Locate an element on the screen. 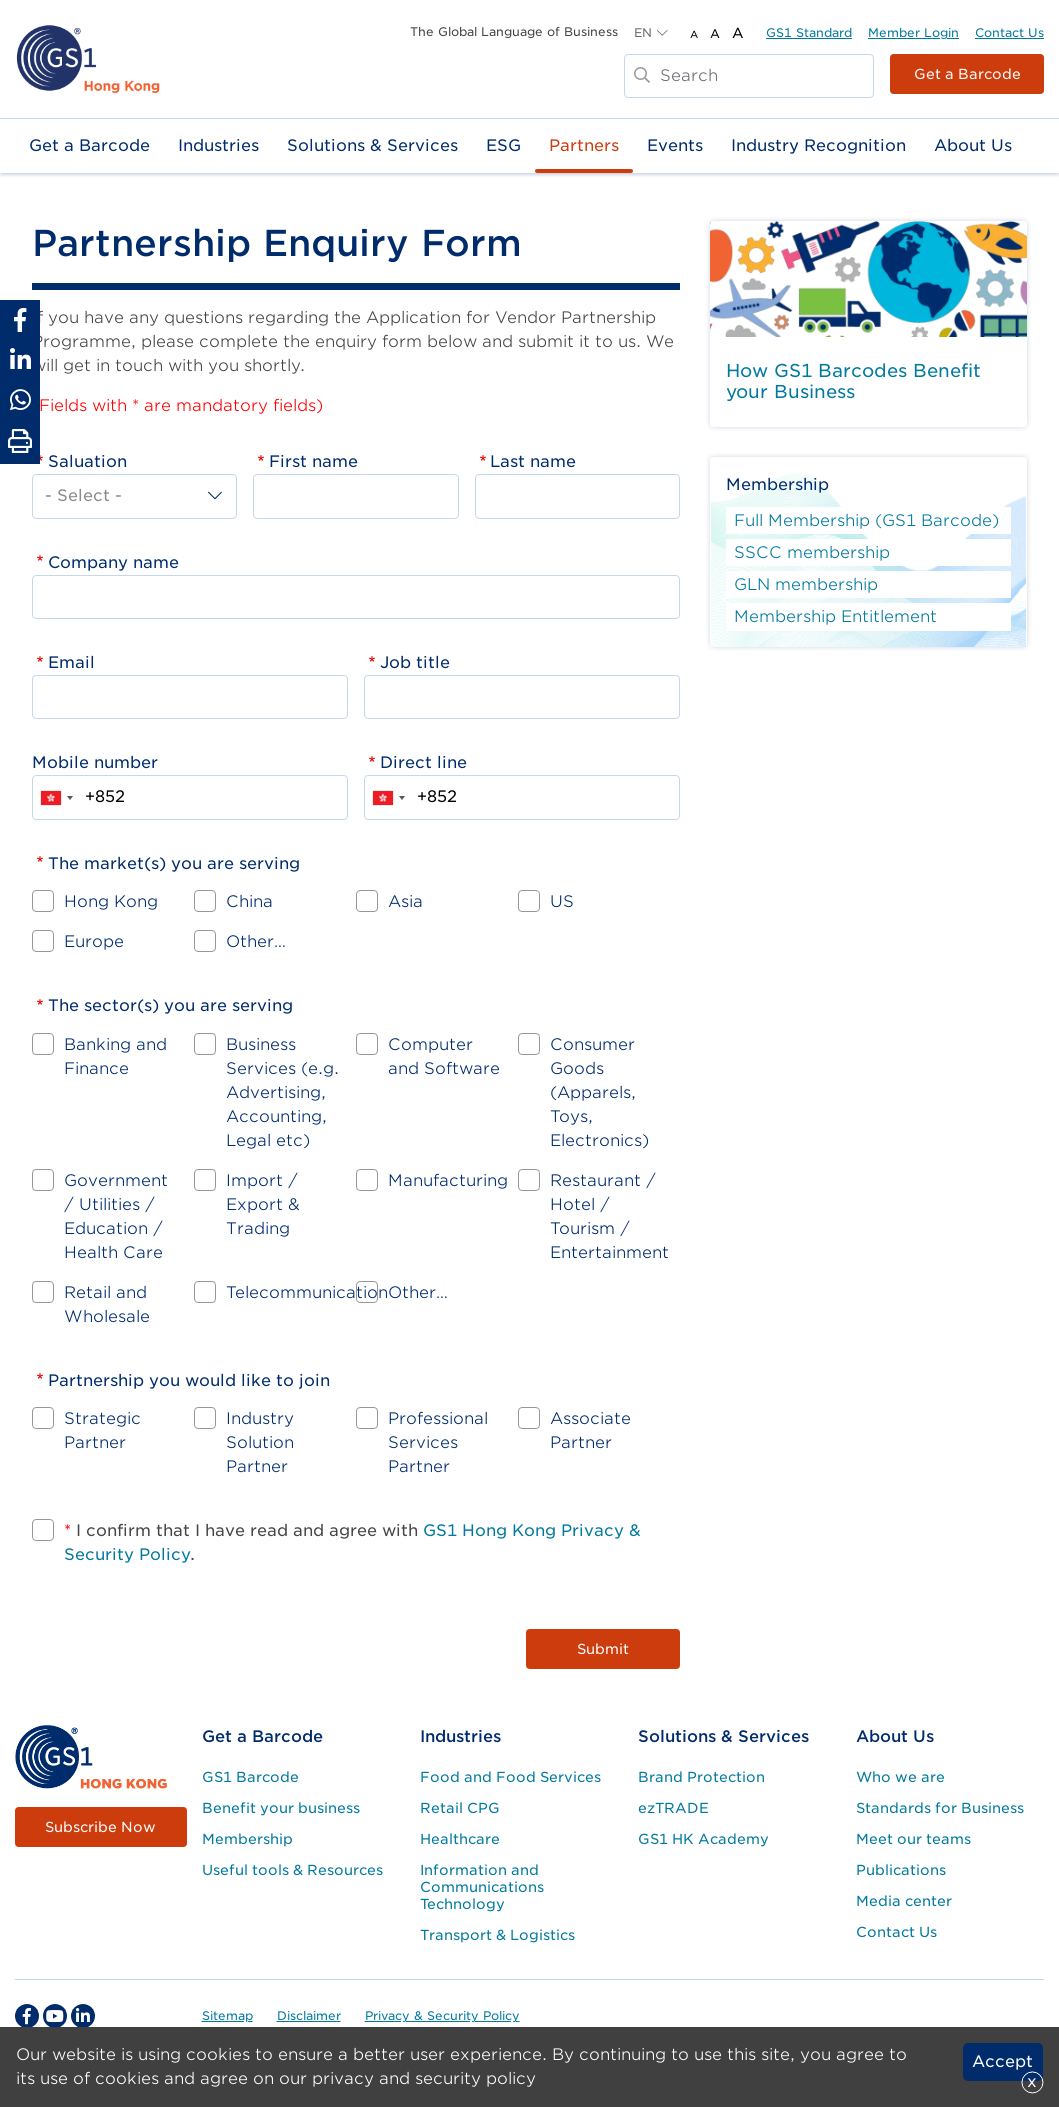 Image resolution: width=1059 pixels, height=2107 pixels. Banking and Finance is located at coordinates (115, 1056).